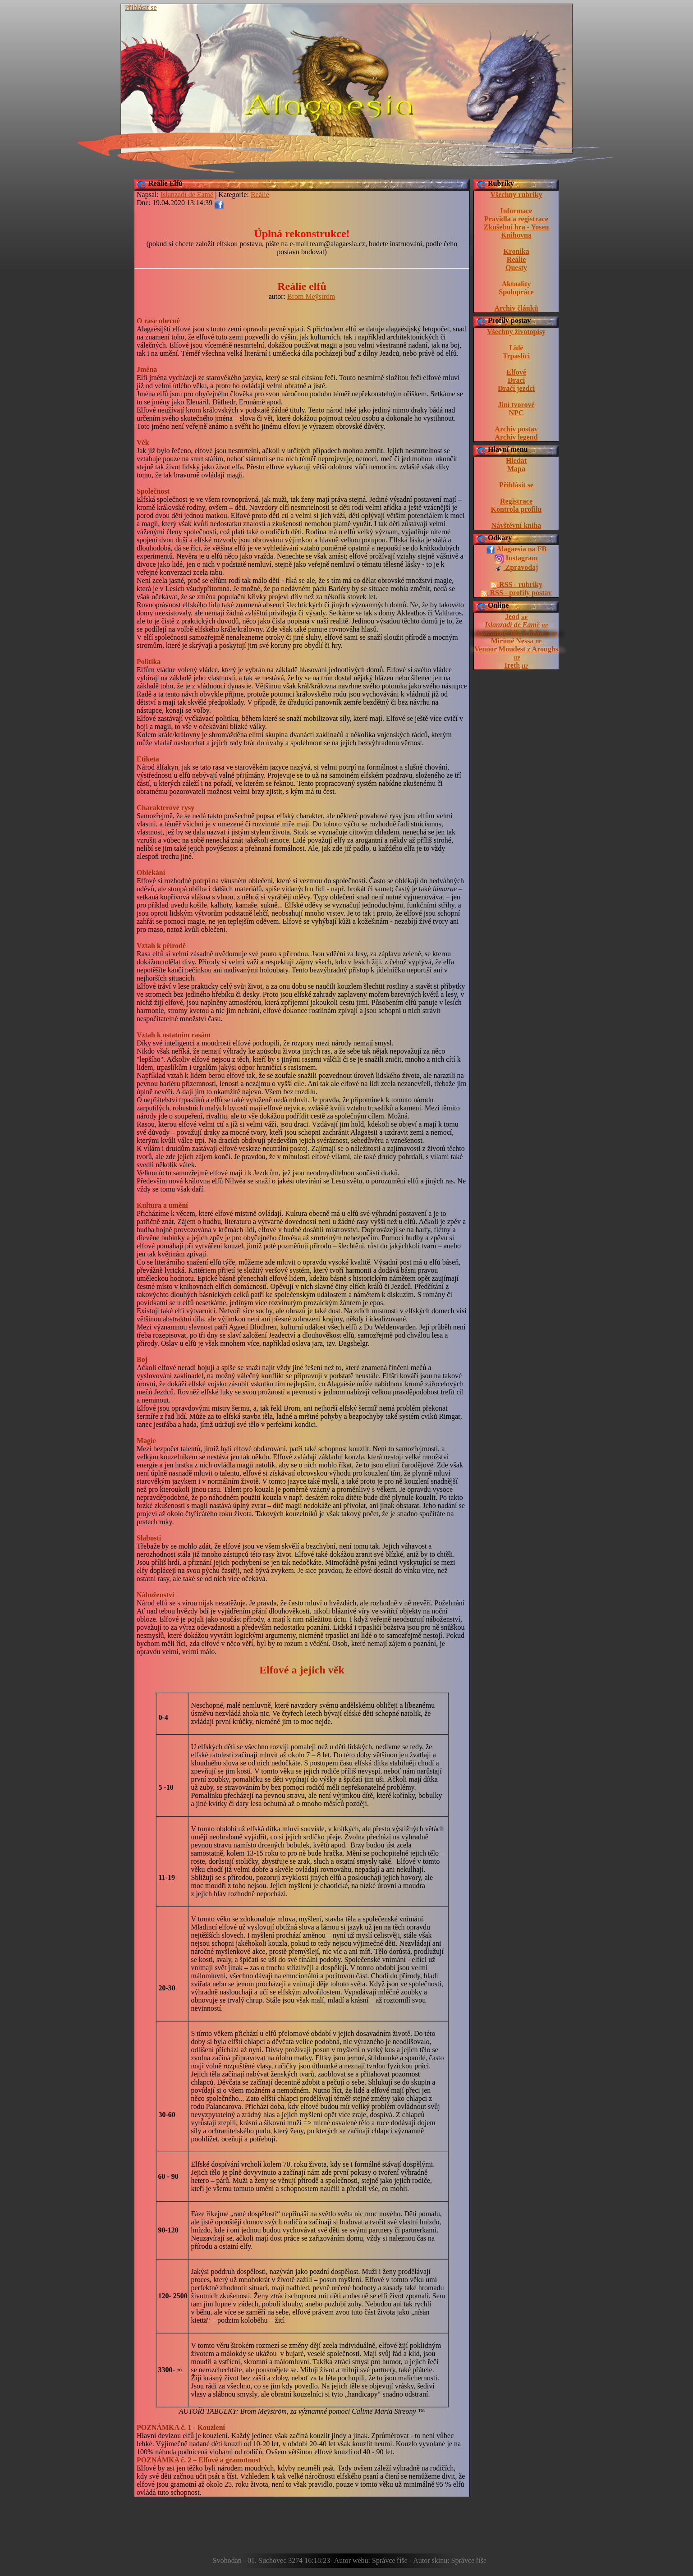 The height and width of the screenshot is (2576, 693). Describe the element at coordinates (512, 624) in the screenshot. I see `Islanzadí de Eamë` at that location.